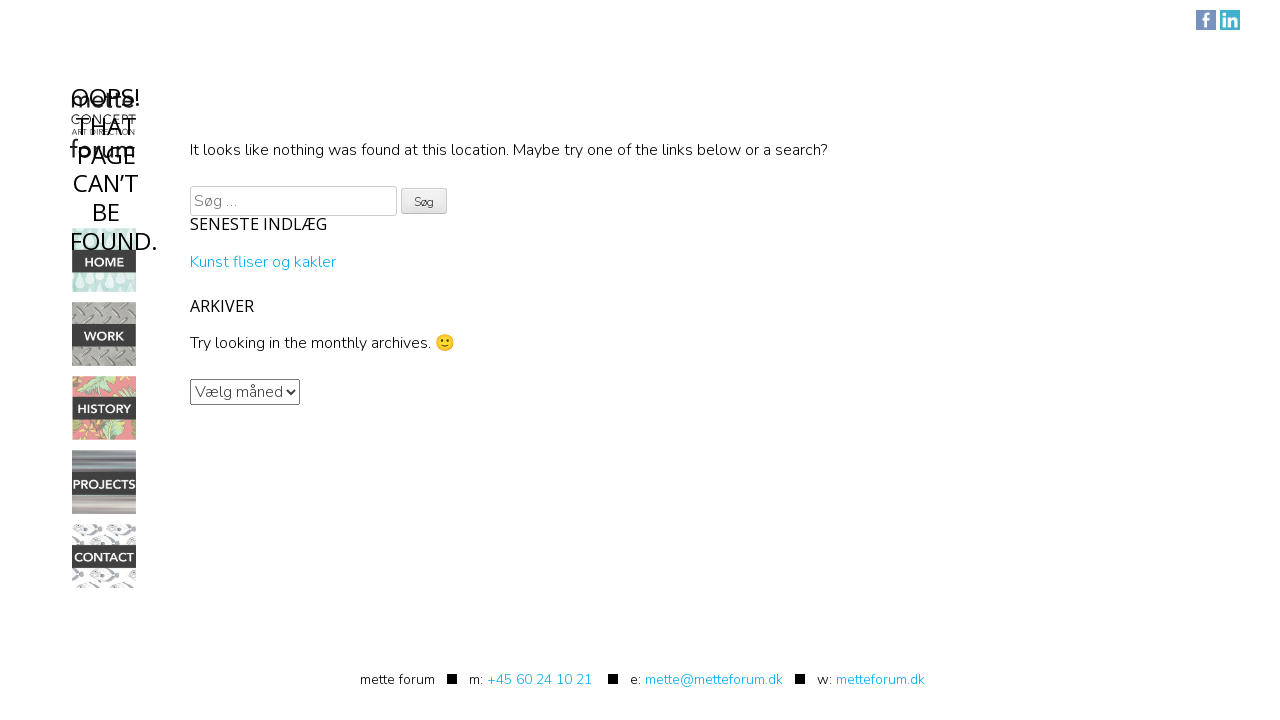 Image resolution: width=1280 pixels, height=720 pixels. What do you see at coordinates (539, 679) in the screenshot?
I see `+45 60 24 10 21` at bounding box center [539, 679].